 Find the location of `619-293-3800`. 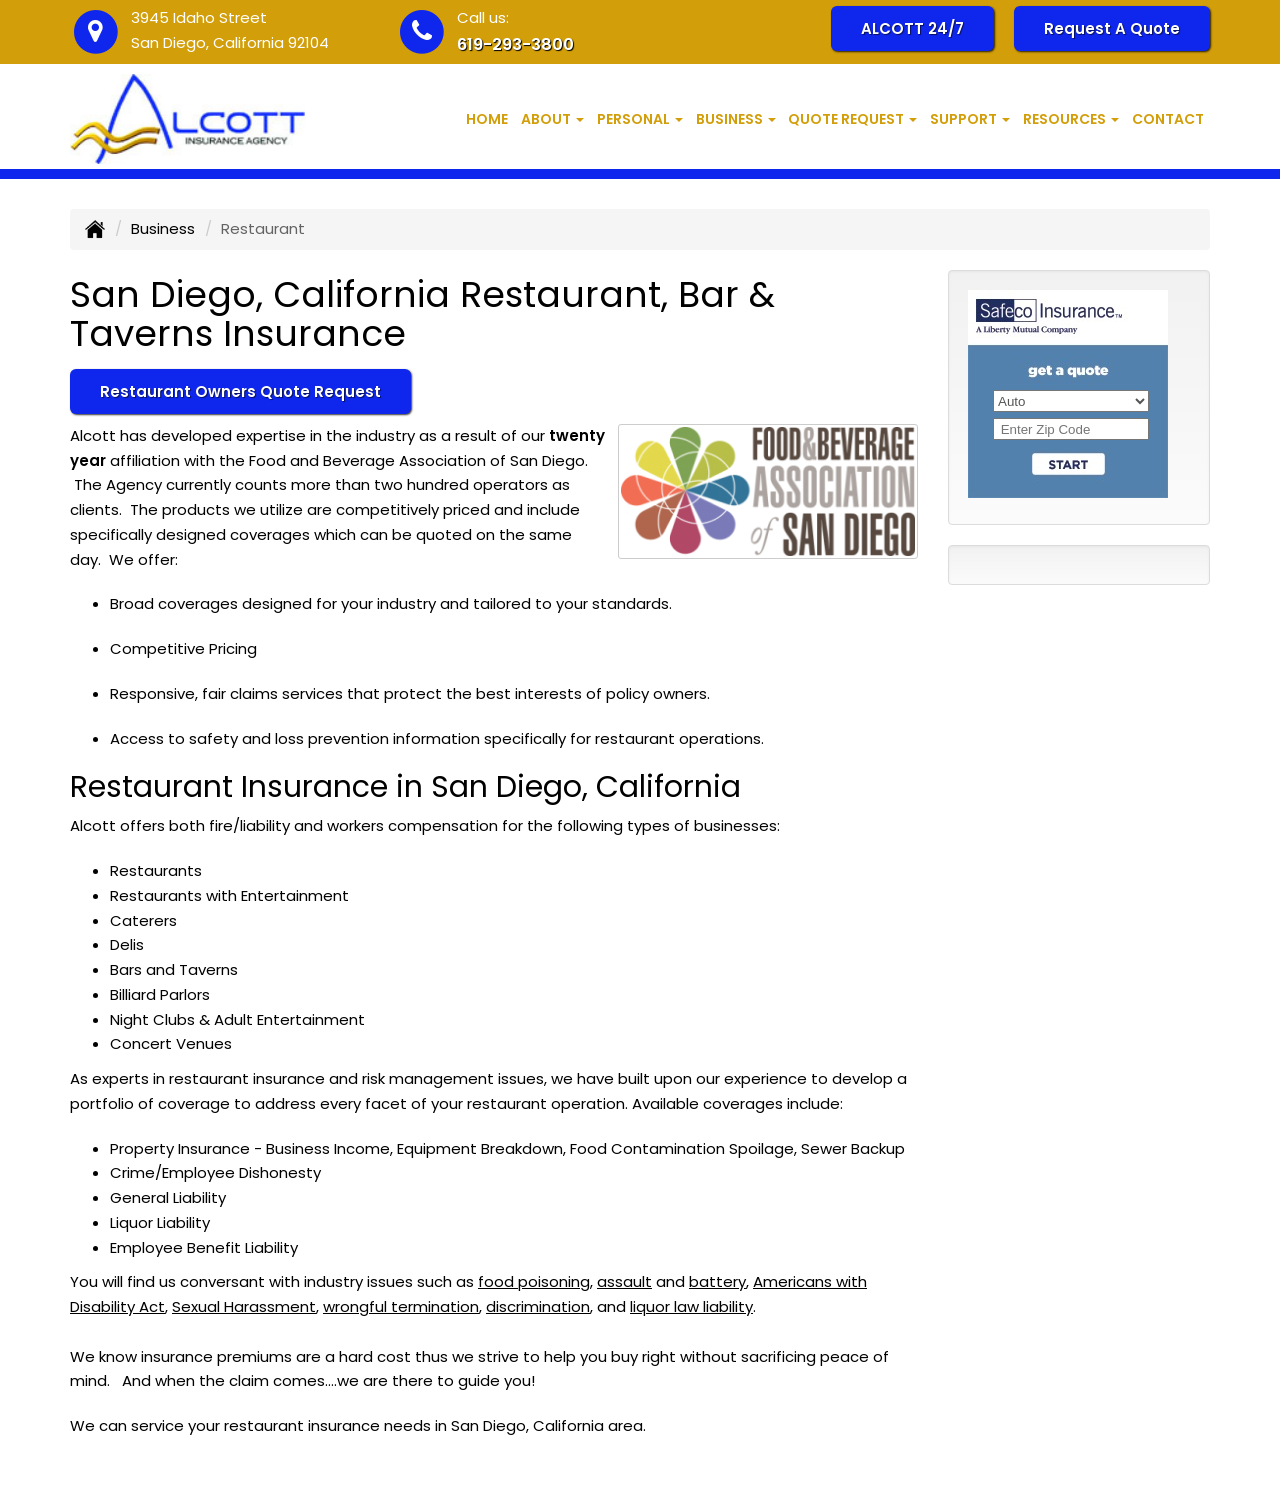

619-293-3800 is located at coordinates (515, 44).